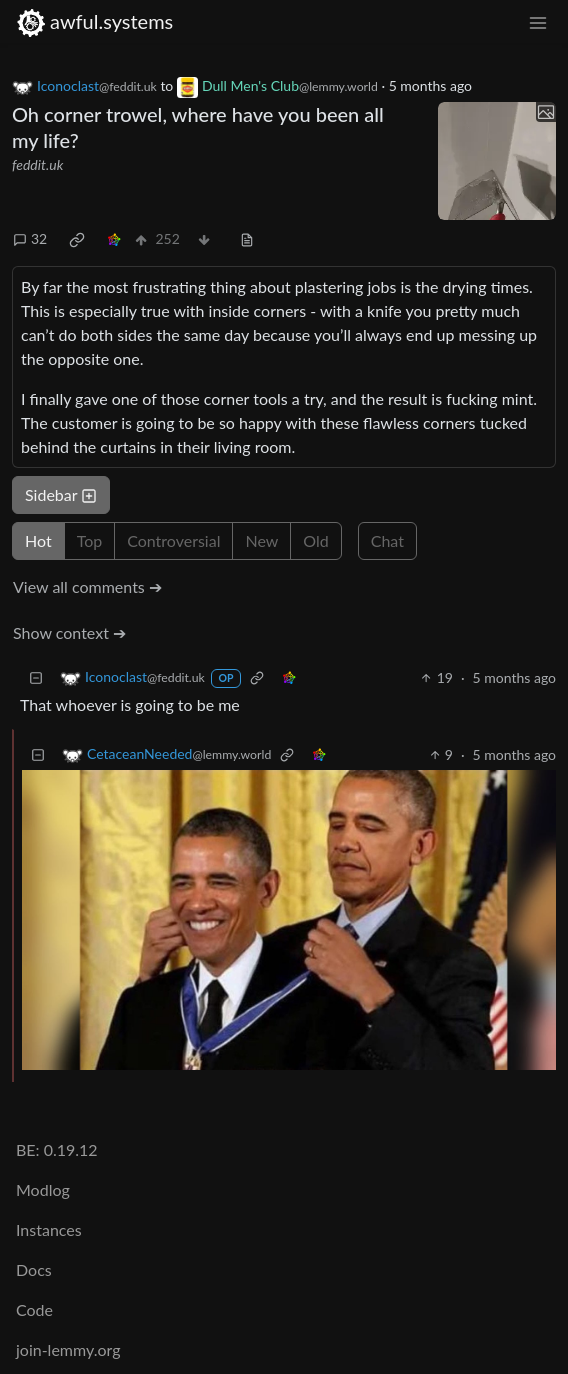 This screenshot has width=568, height=1374. I want to click on [view source], so click(247, 238).